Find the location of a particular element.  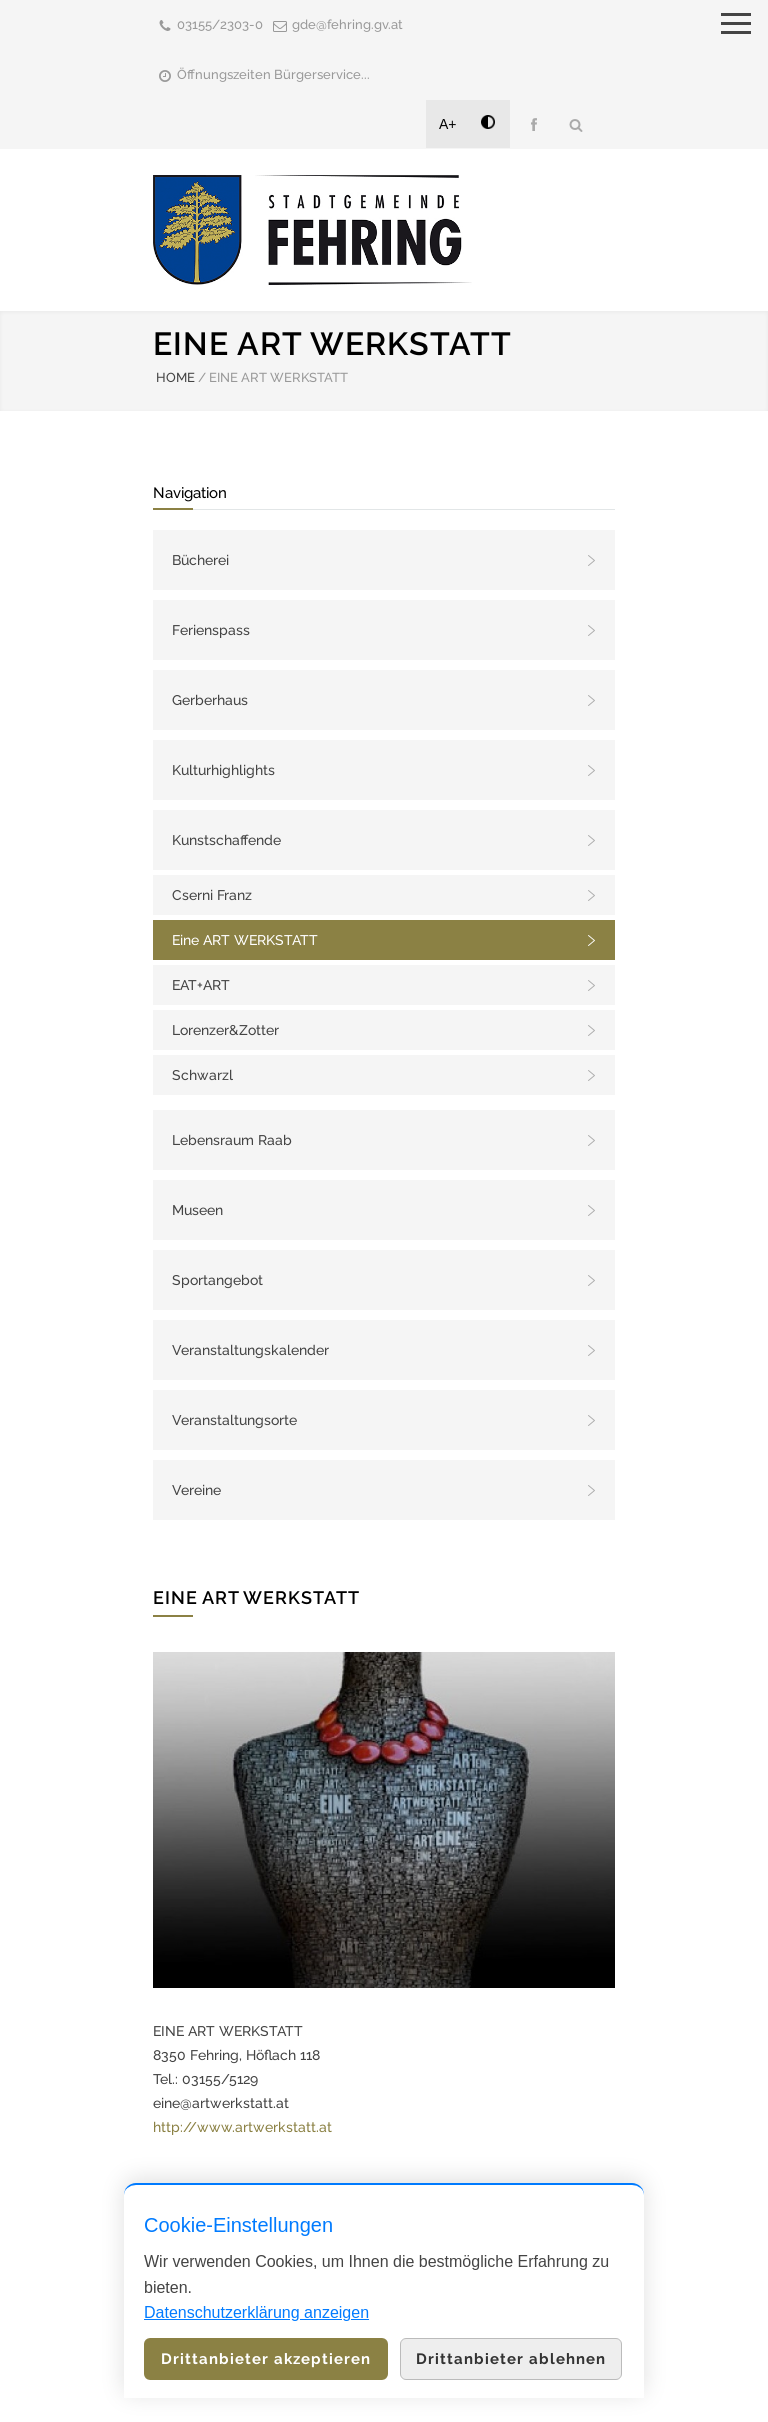

Kulturhighlights is located at coordinates (223, 770).